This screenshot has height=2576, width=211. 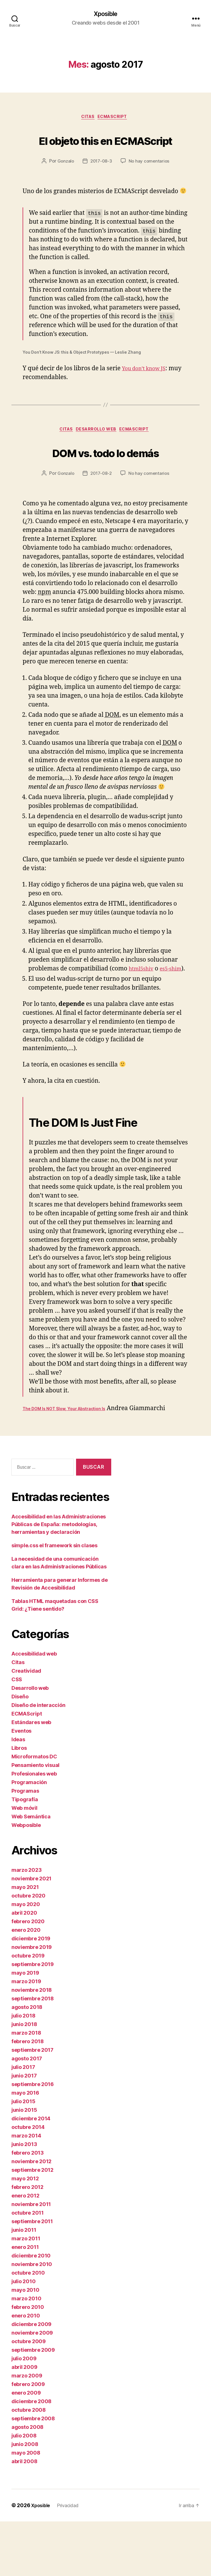 What do you see at coordinates (30, 1993) in the screenshot?
I see `diciembre 2019` at bounding box center [30, 1993].